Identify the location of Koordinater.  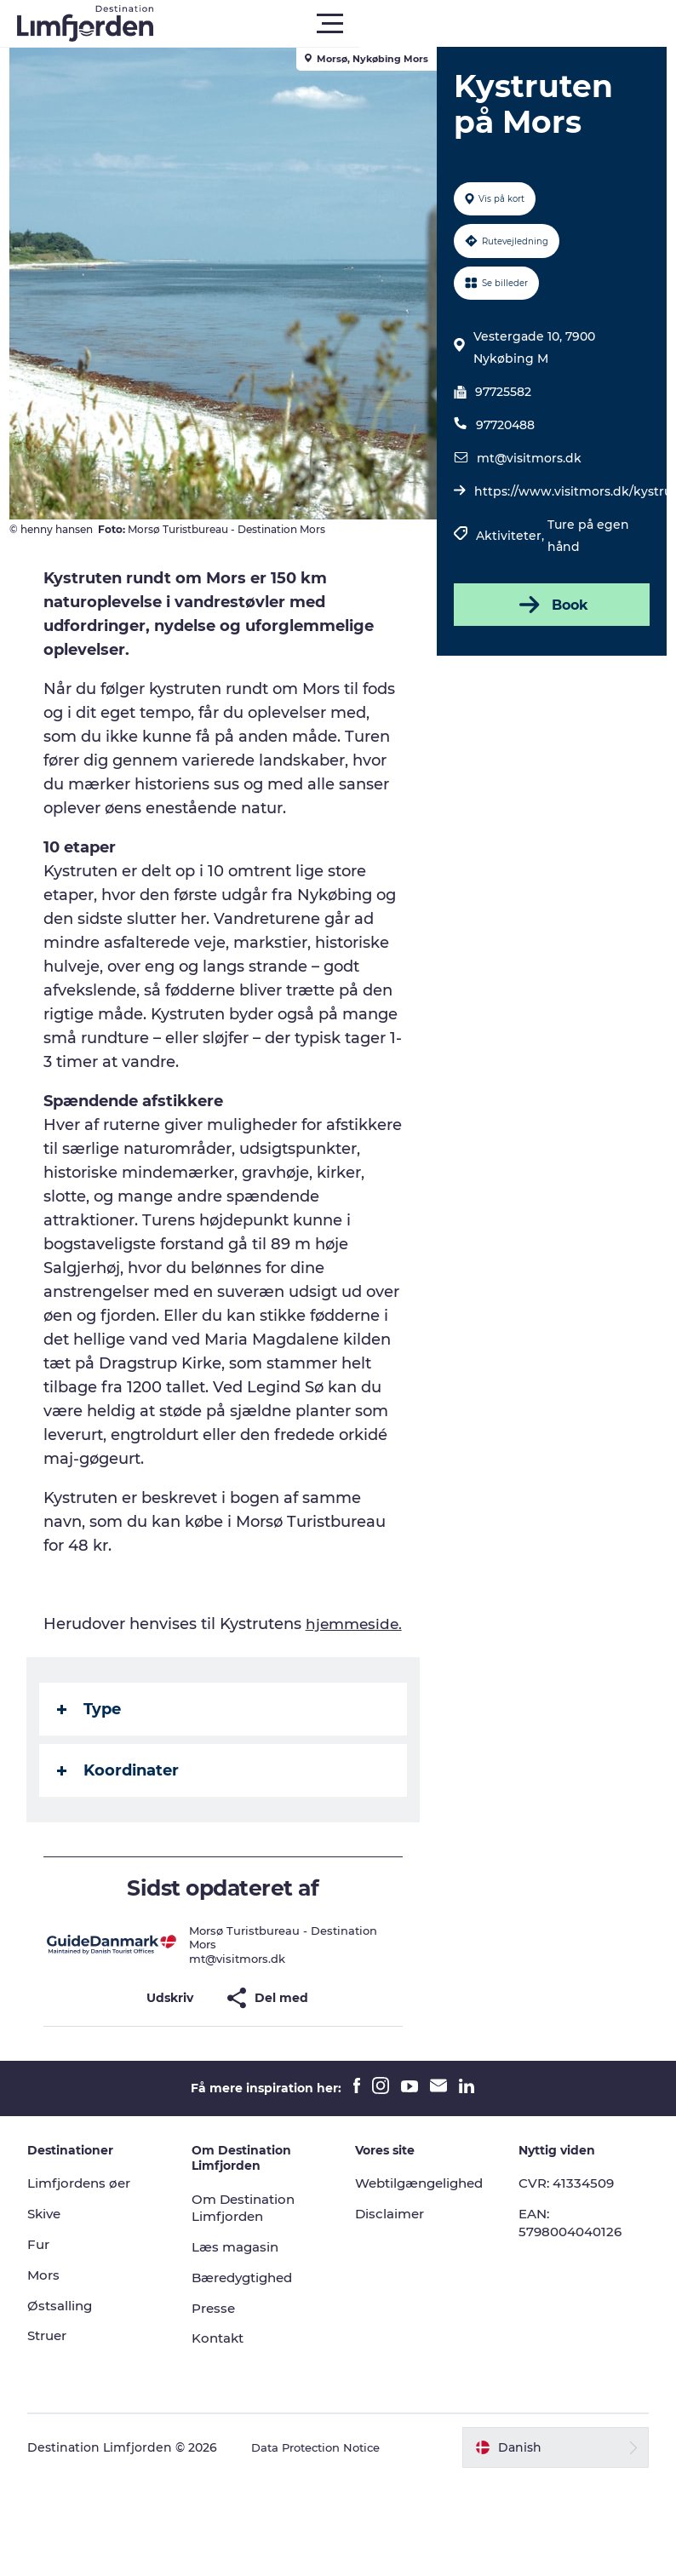
(125, 1818).